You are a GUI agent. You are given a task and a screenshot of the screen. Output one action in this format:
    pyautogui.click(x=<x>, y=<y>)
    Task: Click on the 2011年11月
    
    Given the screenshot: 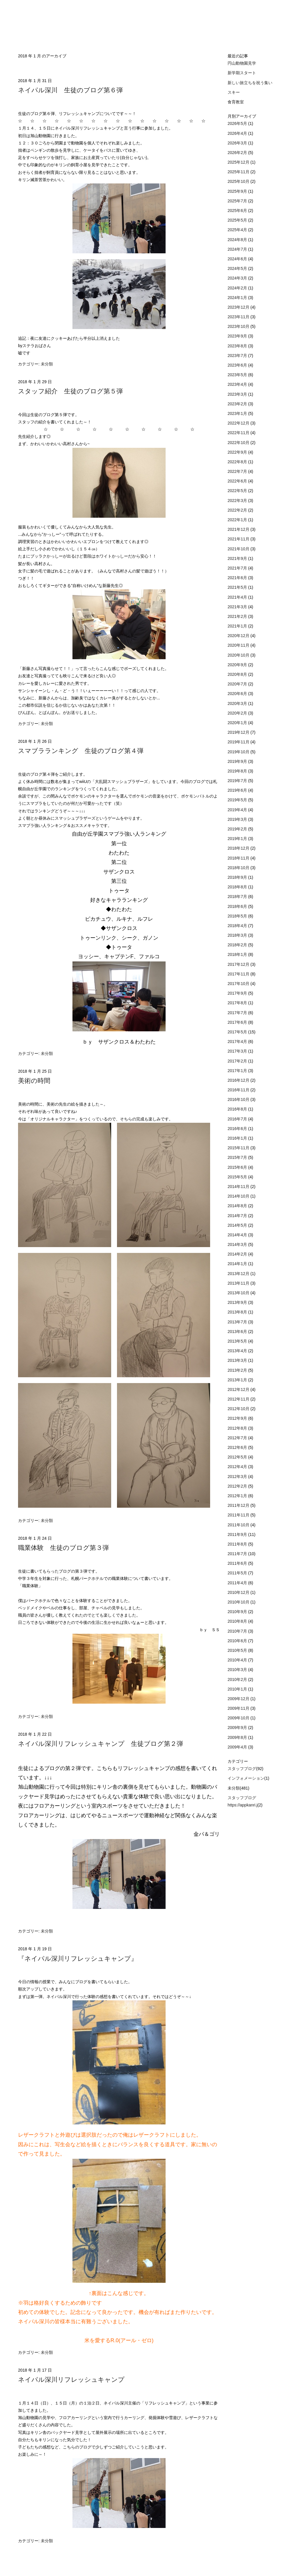 What is the action you would take?
    pyautogui.click(x=239, y=1515)
    